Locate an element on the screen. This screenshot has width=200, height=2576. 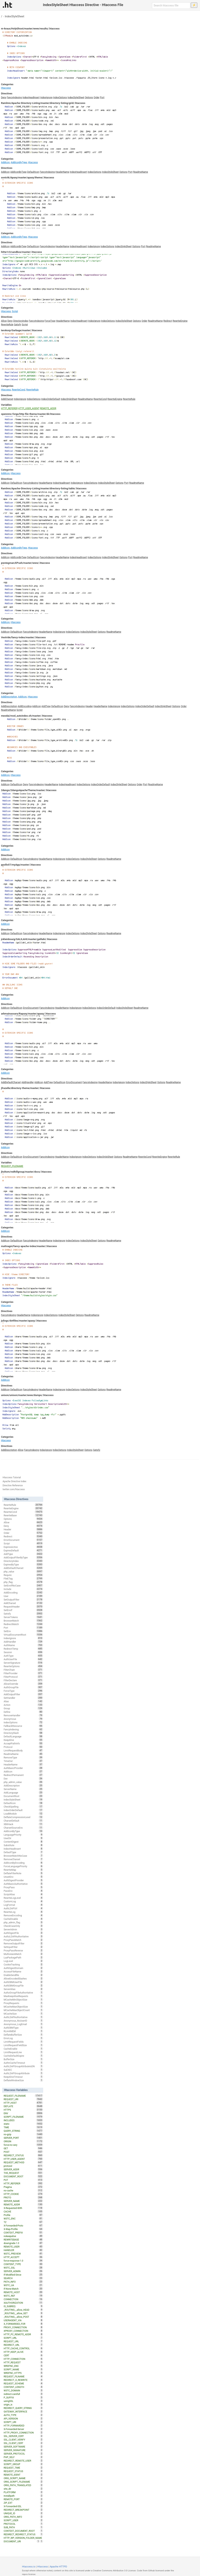
Deny is located at coordinates (3, 97).